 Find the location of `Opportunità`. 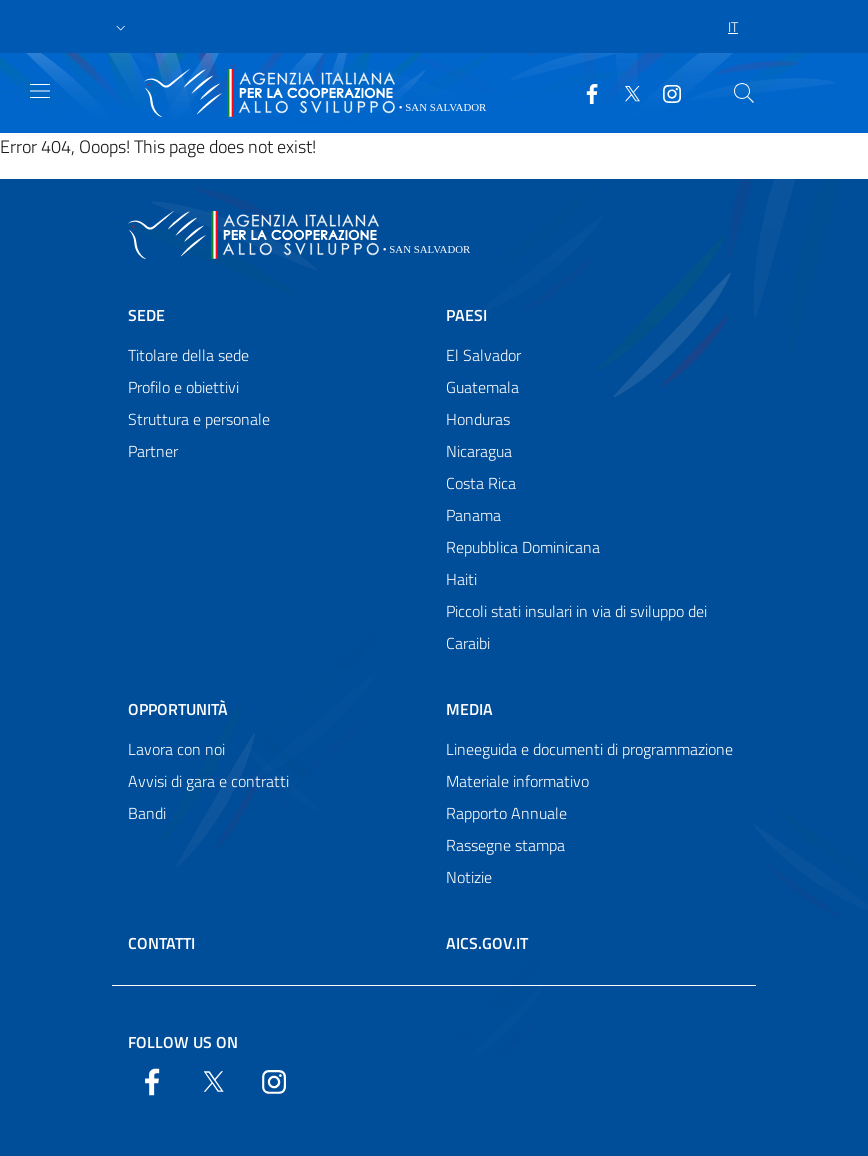

Opportunità is located at coordinates (178, 709).